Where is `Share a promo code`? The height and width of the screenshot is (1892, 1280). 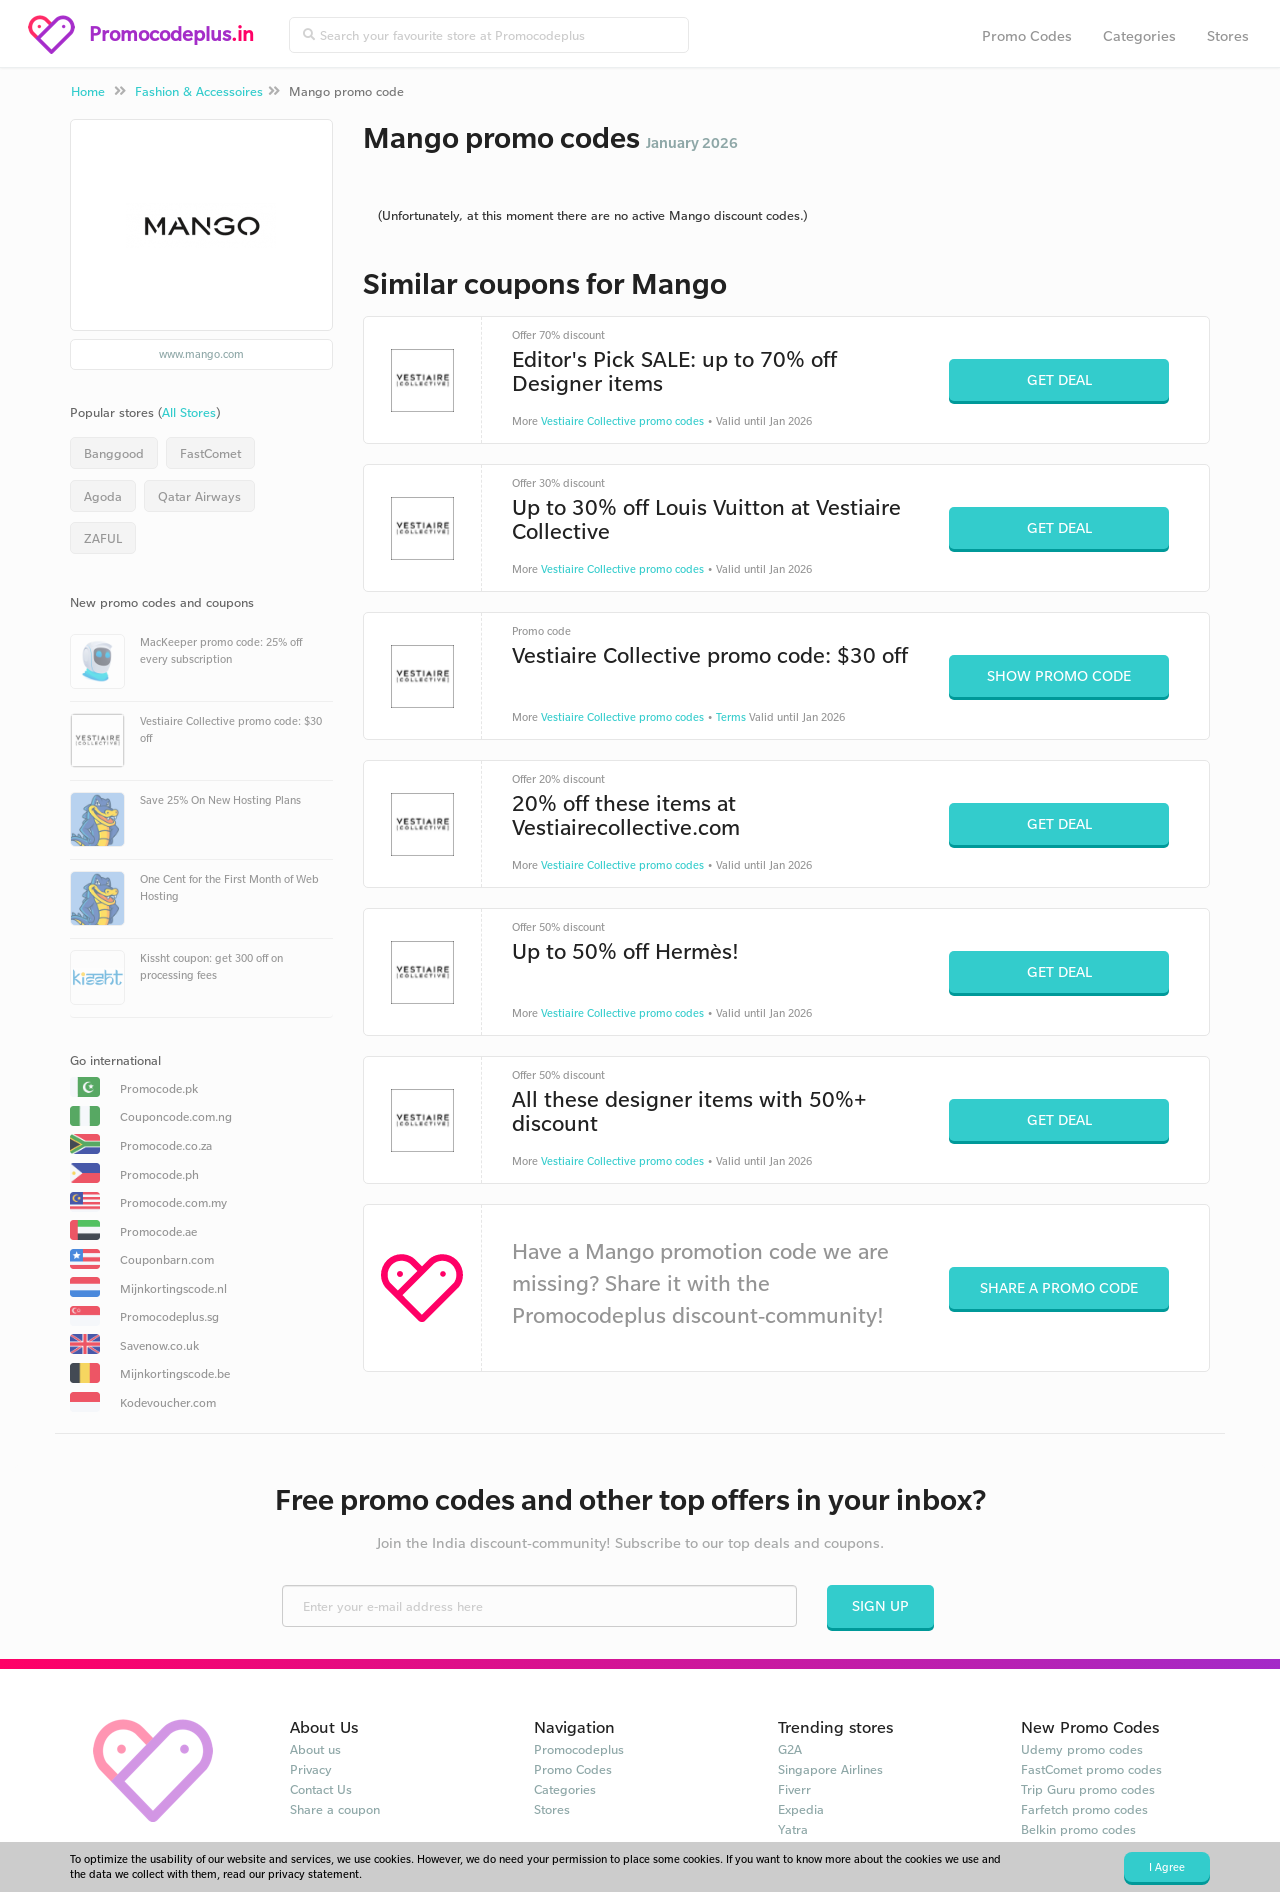 Share a promo code is located at coordinates (1059, 1287).